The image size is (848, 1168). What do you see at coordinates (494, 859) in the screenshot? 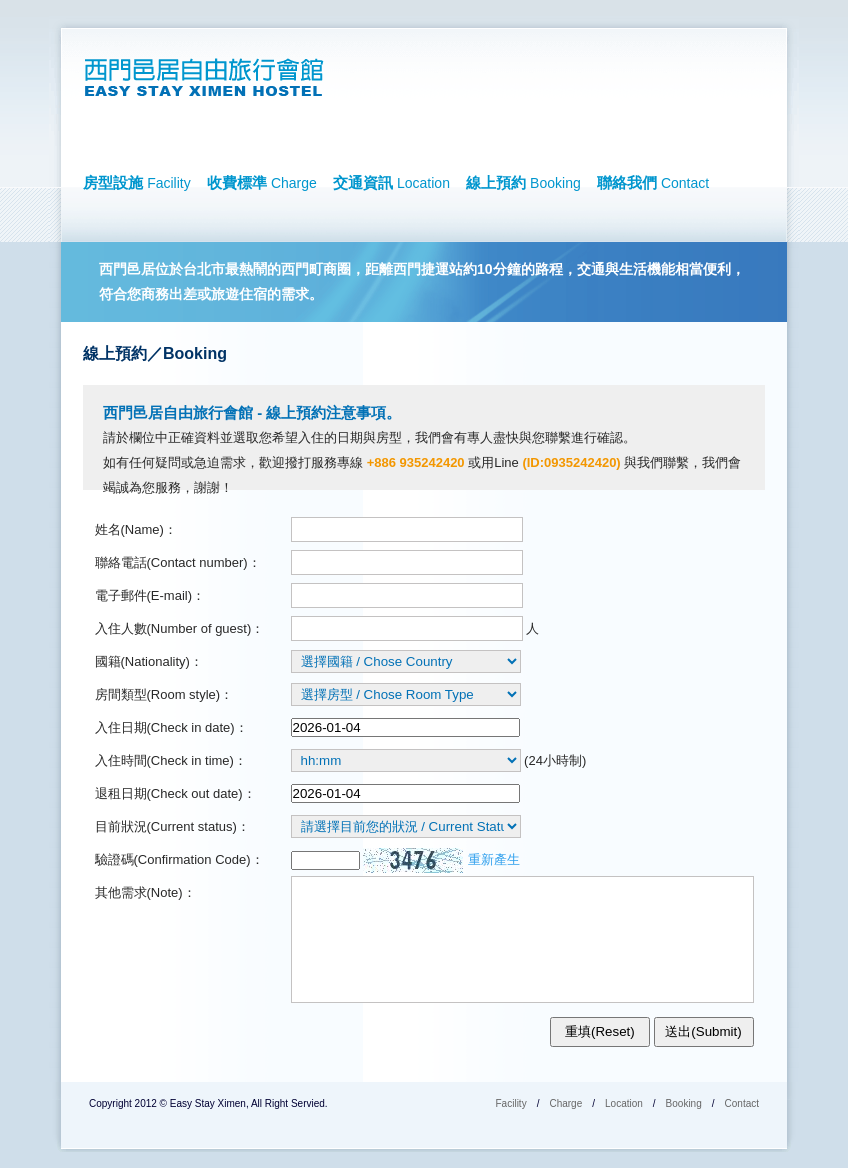
I see `重新產生` at bounding box center [494, 859].